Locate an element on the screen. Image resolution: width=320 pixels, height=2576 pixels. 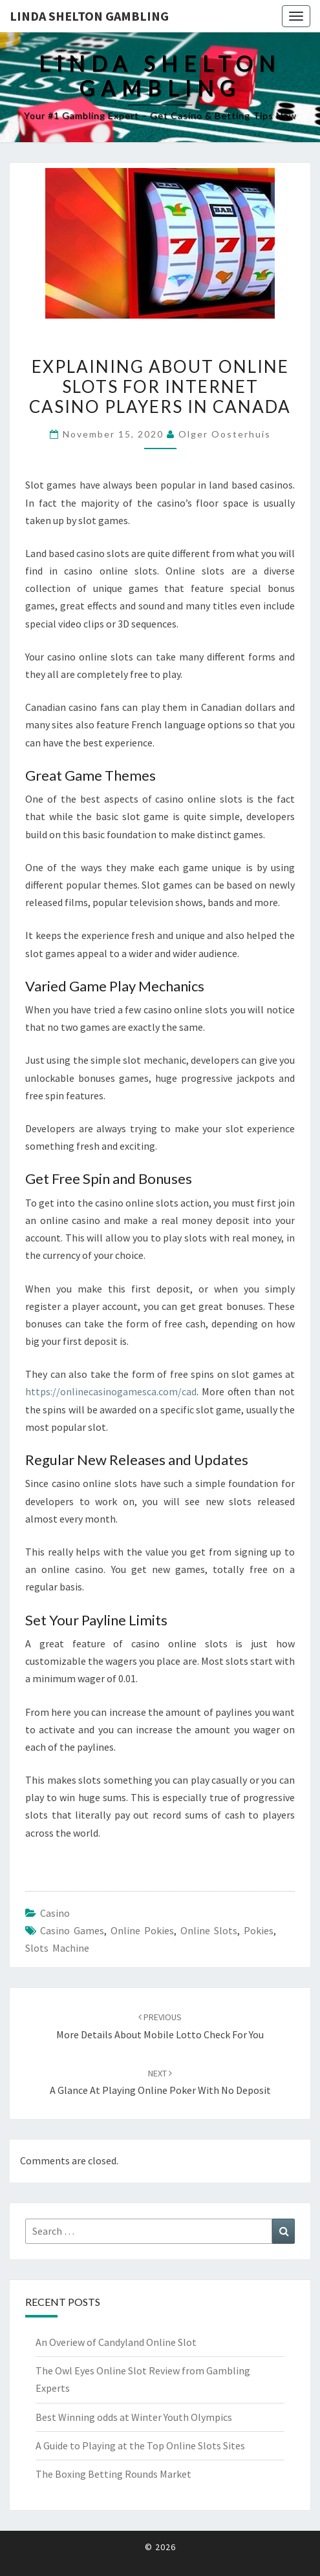
Linda Shelton Gambling is located at coordinates (89, 16).